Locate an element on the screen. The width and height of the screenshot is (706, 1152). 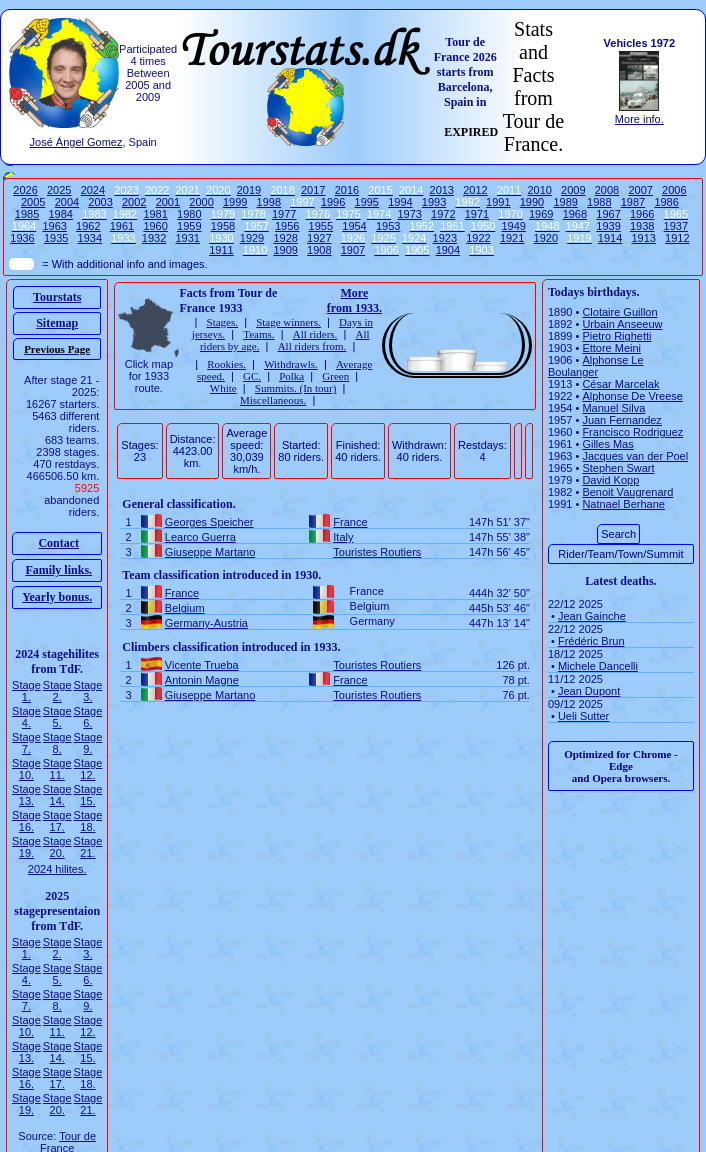
Stage 3. is located at coordinates (88, 691).